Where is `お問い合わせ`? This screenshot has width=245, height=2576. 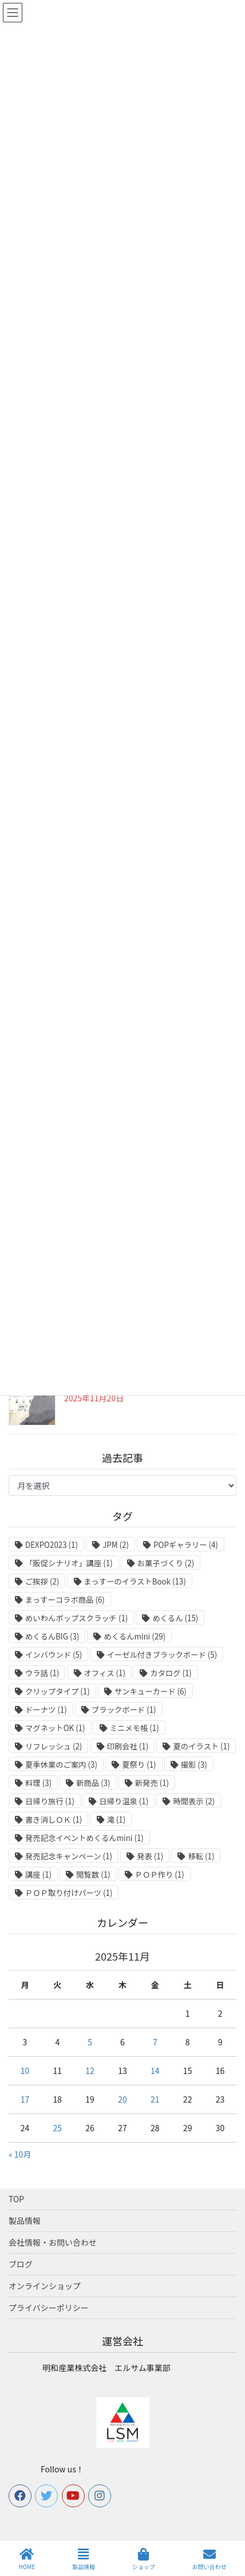
お問い合わせ is located at coordinates (209, 2559).